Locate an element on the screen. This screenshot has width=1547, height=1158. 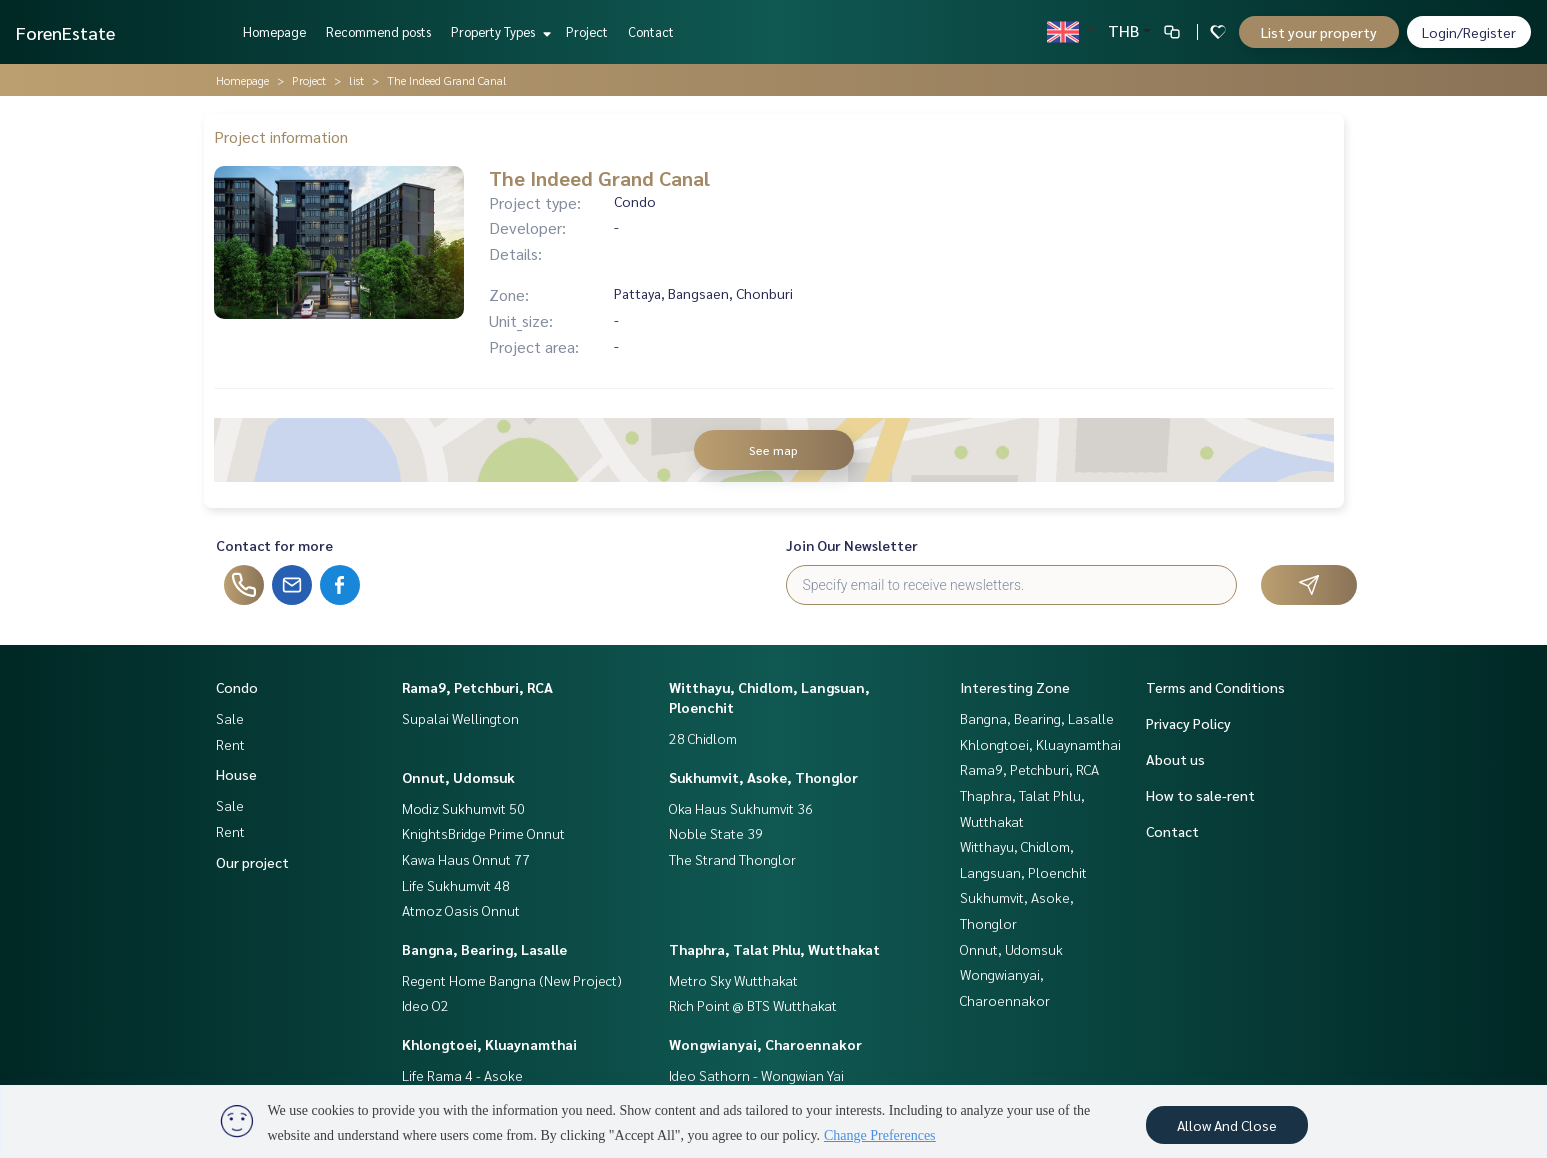
Noble State 39 is located at coordinates (716, 833).